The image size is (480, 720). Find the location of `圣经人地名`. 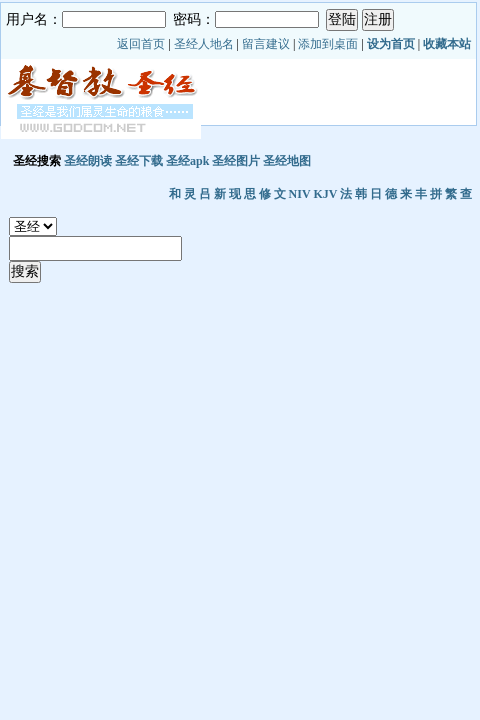

圣经人地名 is located at coordinates (204, 44).